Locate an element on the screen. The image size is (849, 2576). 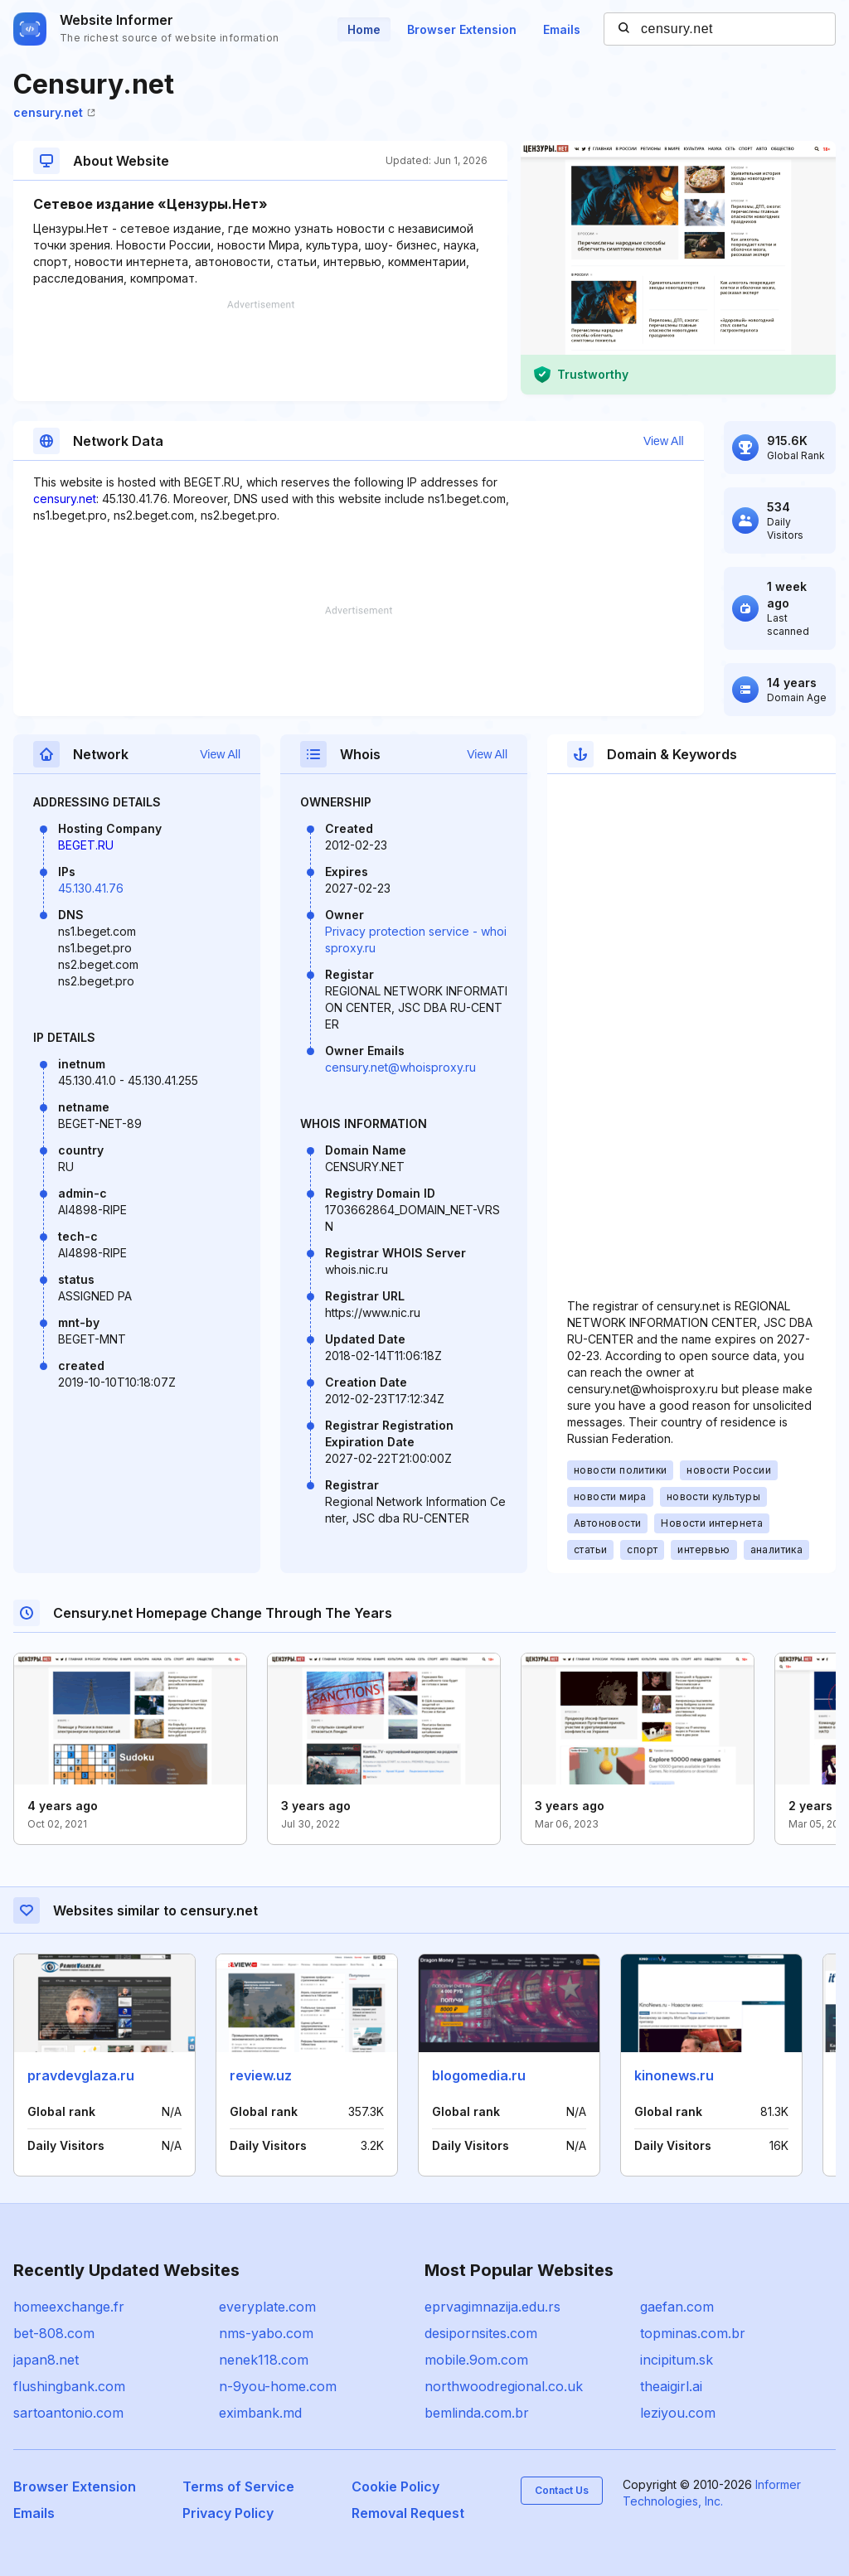
Terms of Service is located at coordinates (238, 2486).